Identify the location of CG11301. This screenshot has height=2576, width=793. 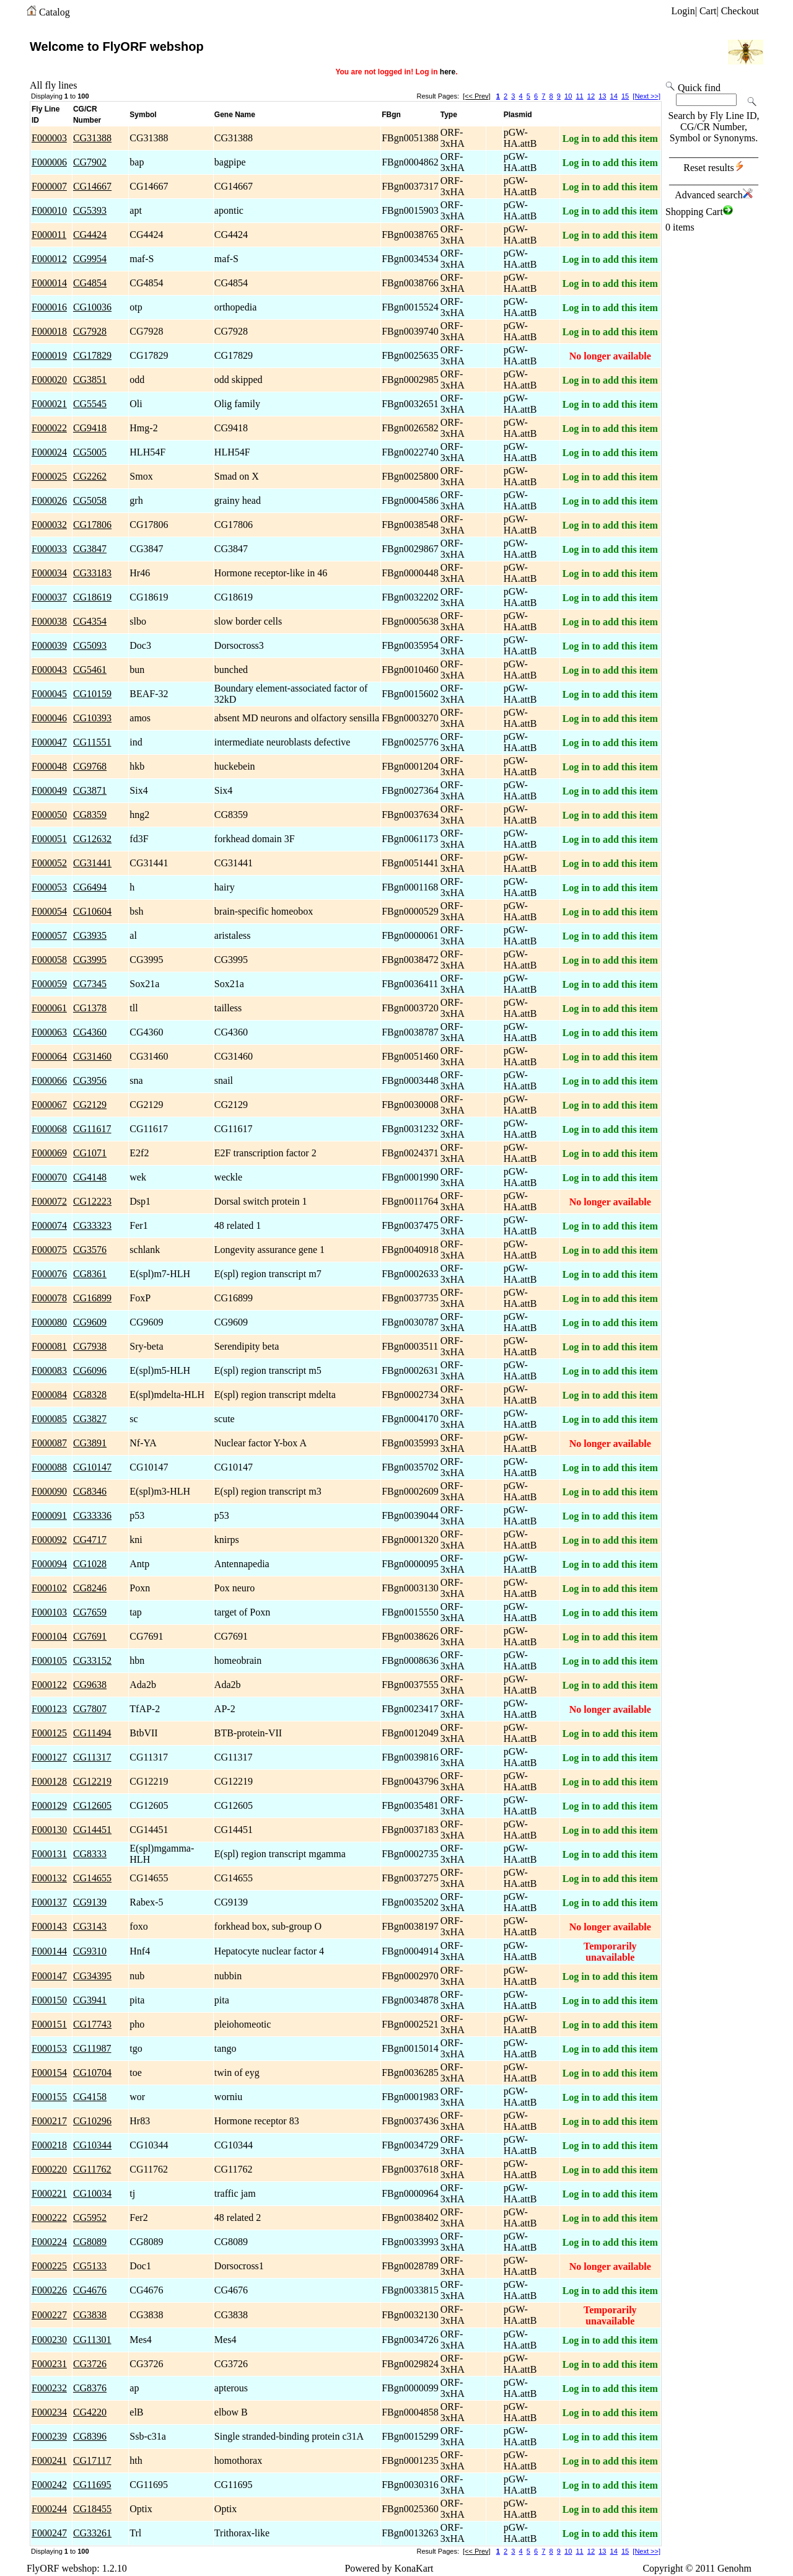
(92, 2339).